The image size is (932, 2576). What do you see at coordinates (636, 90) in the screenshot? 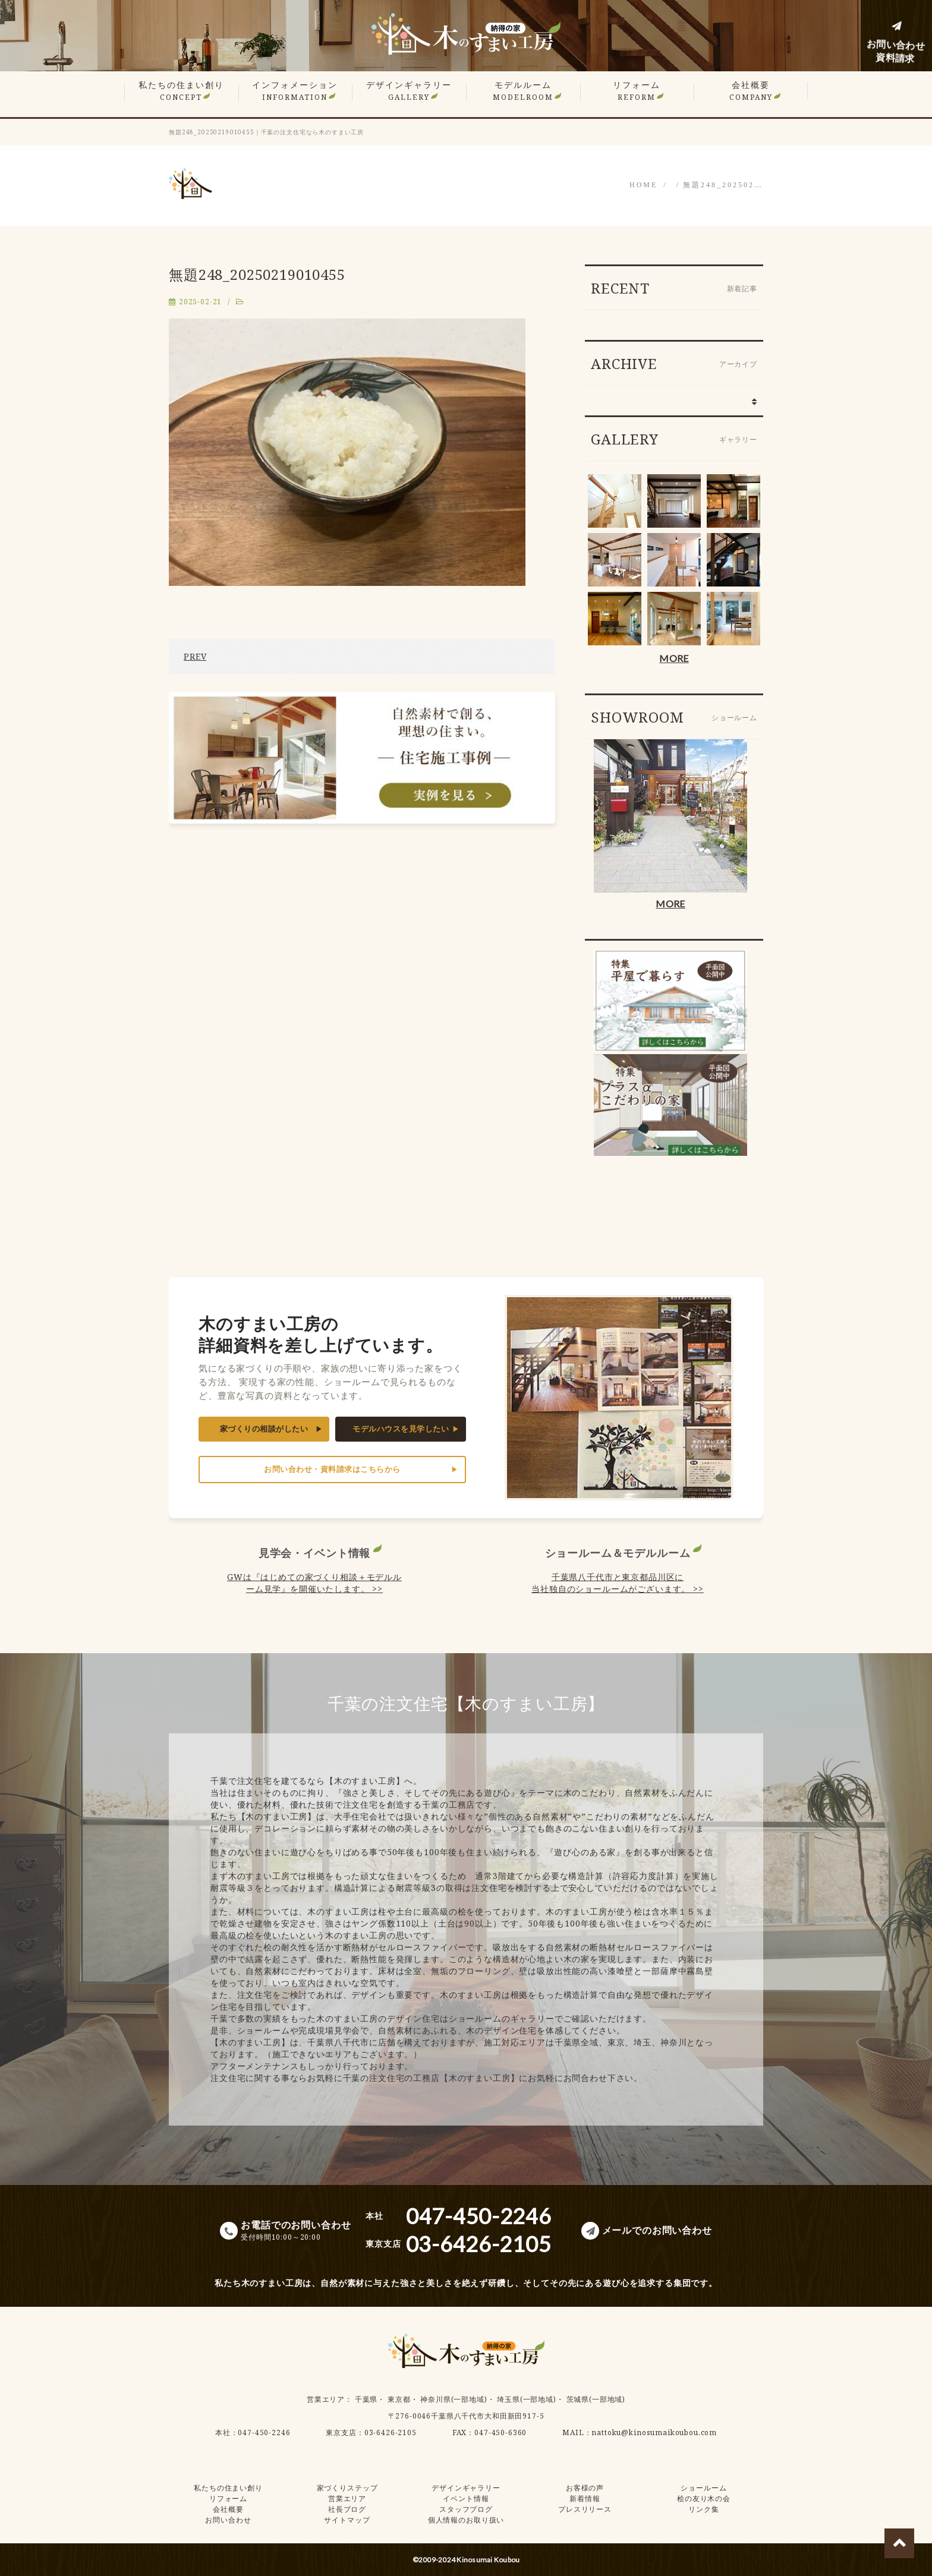
I see `リフォーム` at bounding box center [636, 90].